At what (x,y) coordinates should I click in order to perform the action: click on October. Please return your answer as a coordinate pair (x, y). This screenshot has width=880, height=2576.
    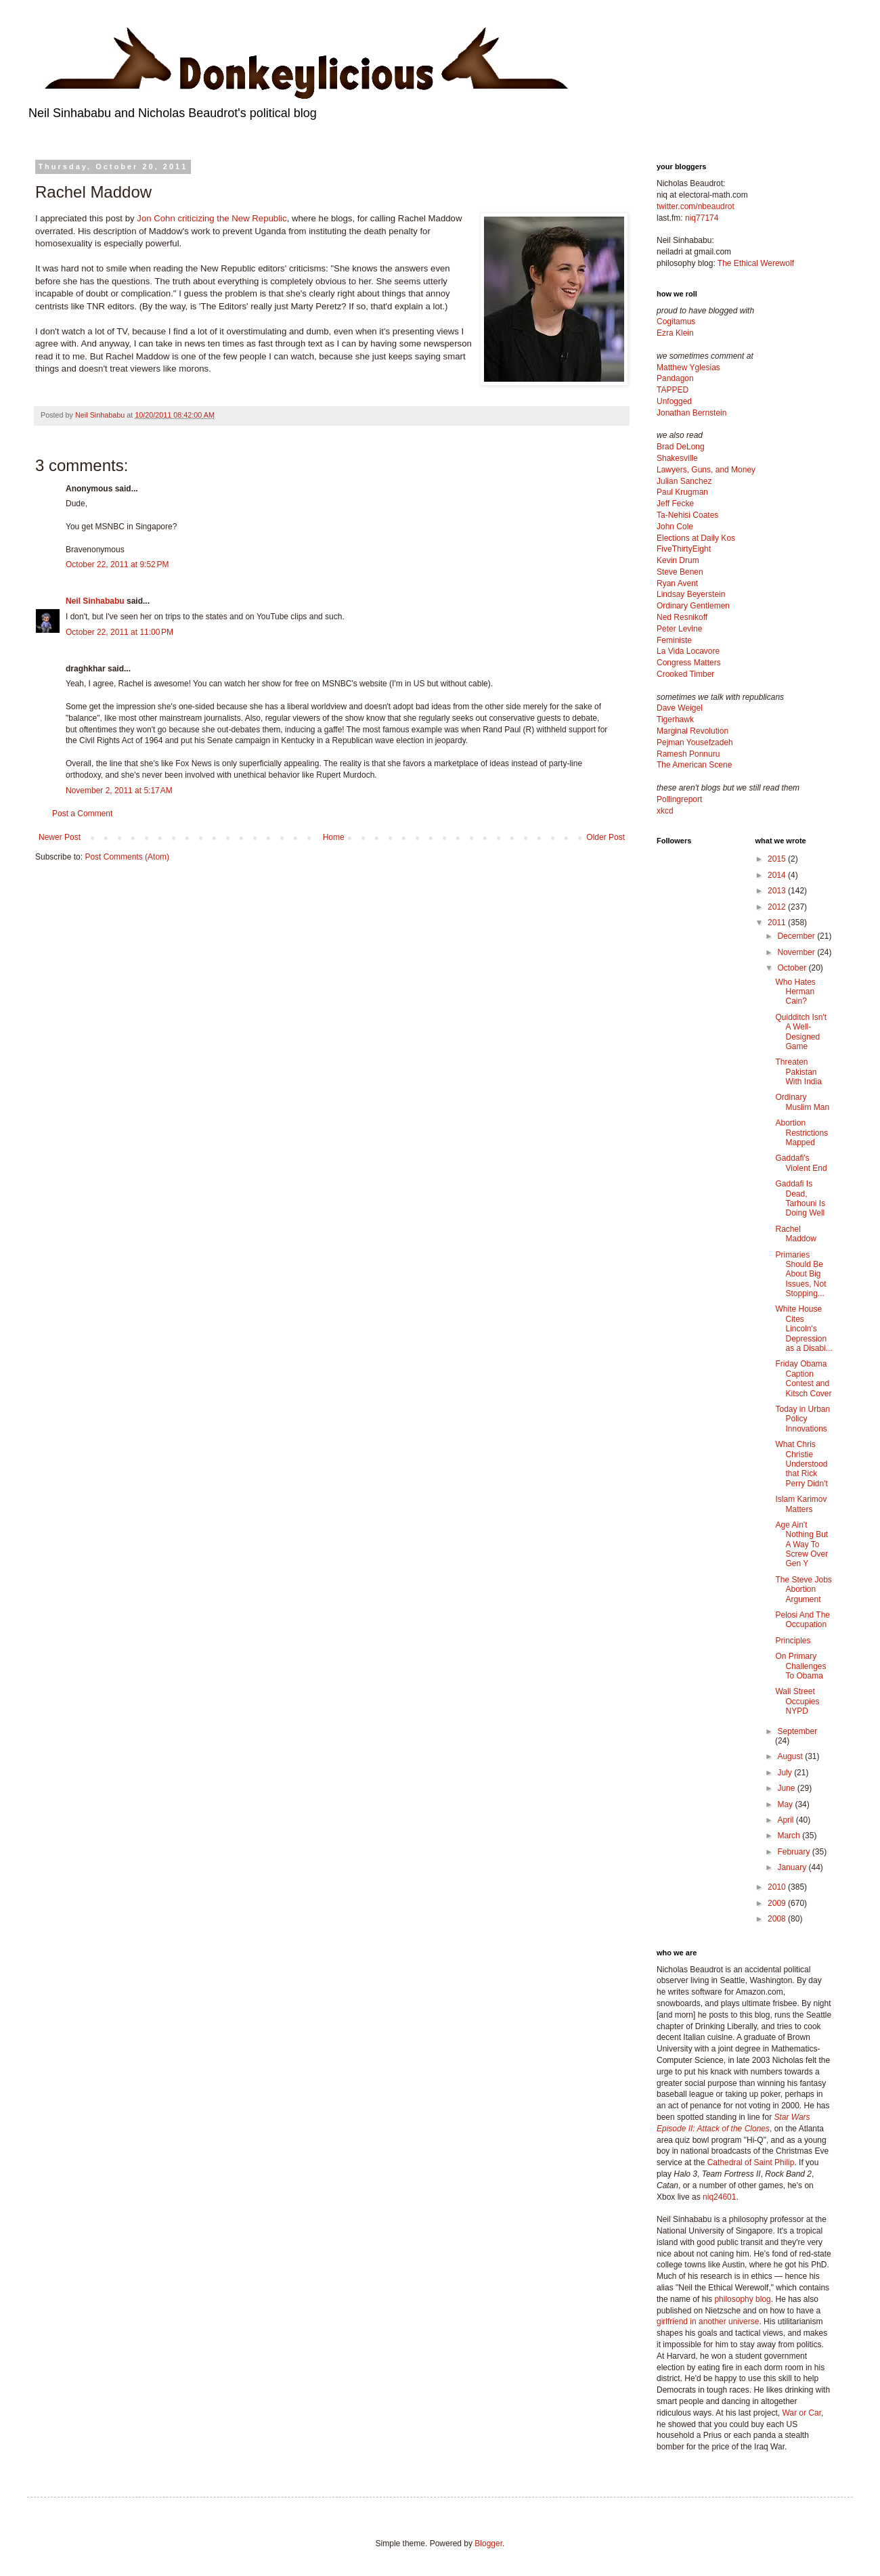
    Looking at the image, I should click on (792, 968).